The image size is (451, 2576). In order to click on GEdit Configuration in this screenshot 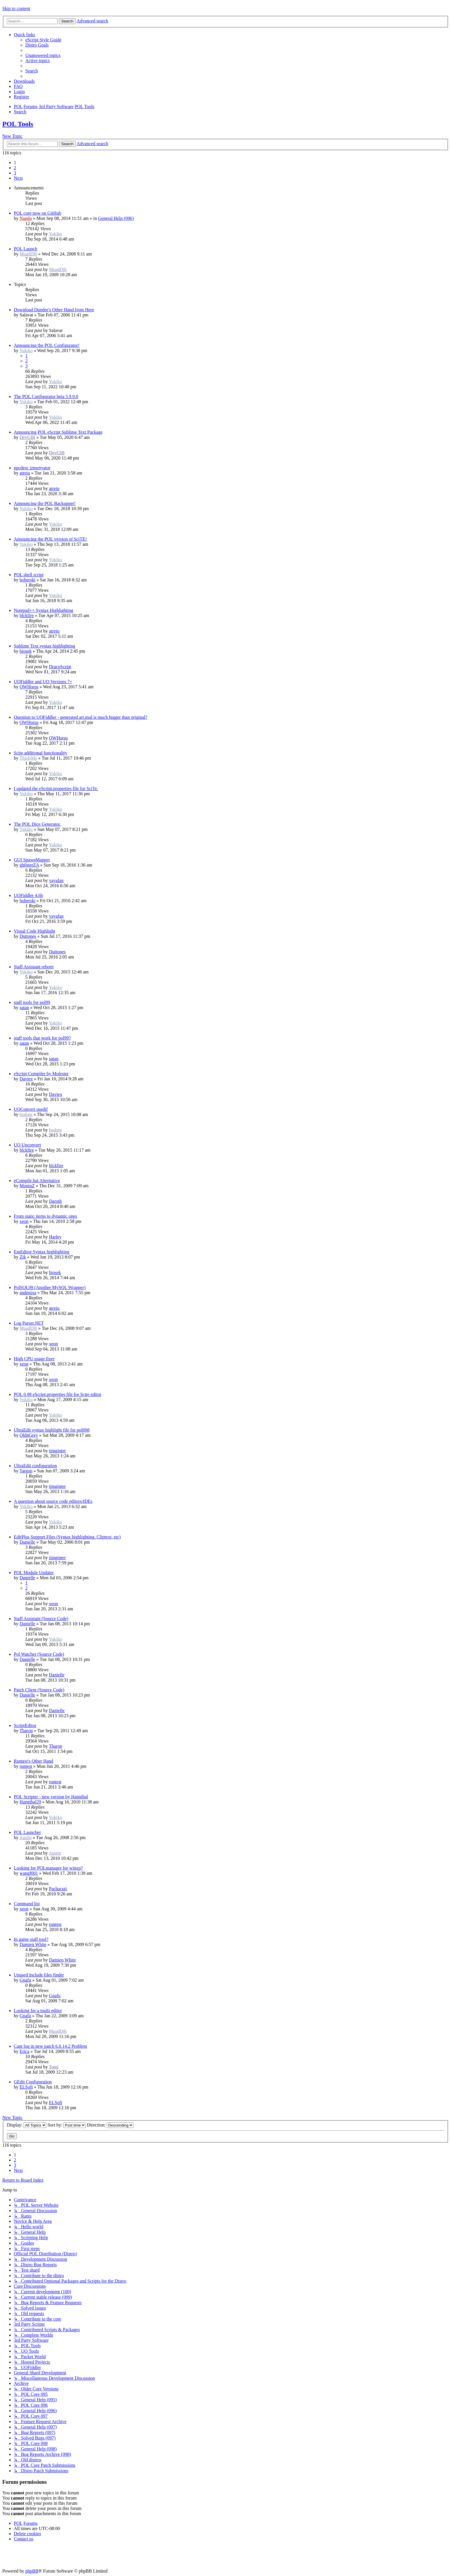, I will do `click(33, 2081)`.